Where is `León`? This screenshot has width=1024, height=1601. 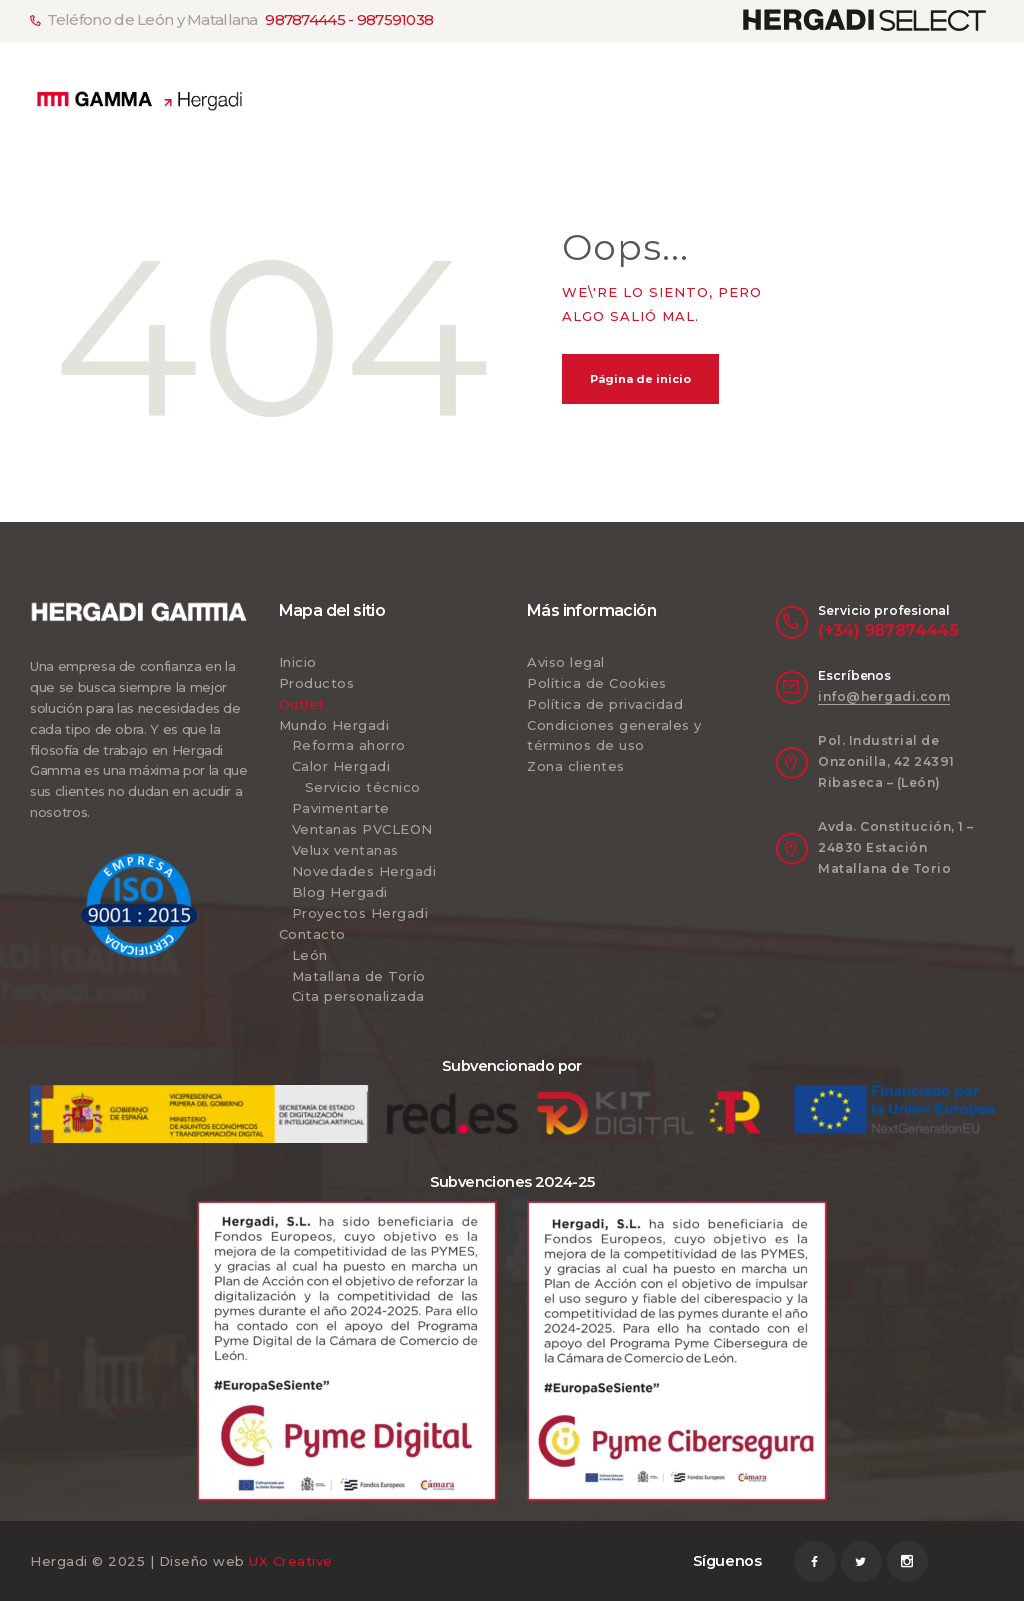
León is located at coordinates (310, 955).